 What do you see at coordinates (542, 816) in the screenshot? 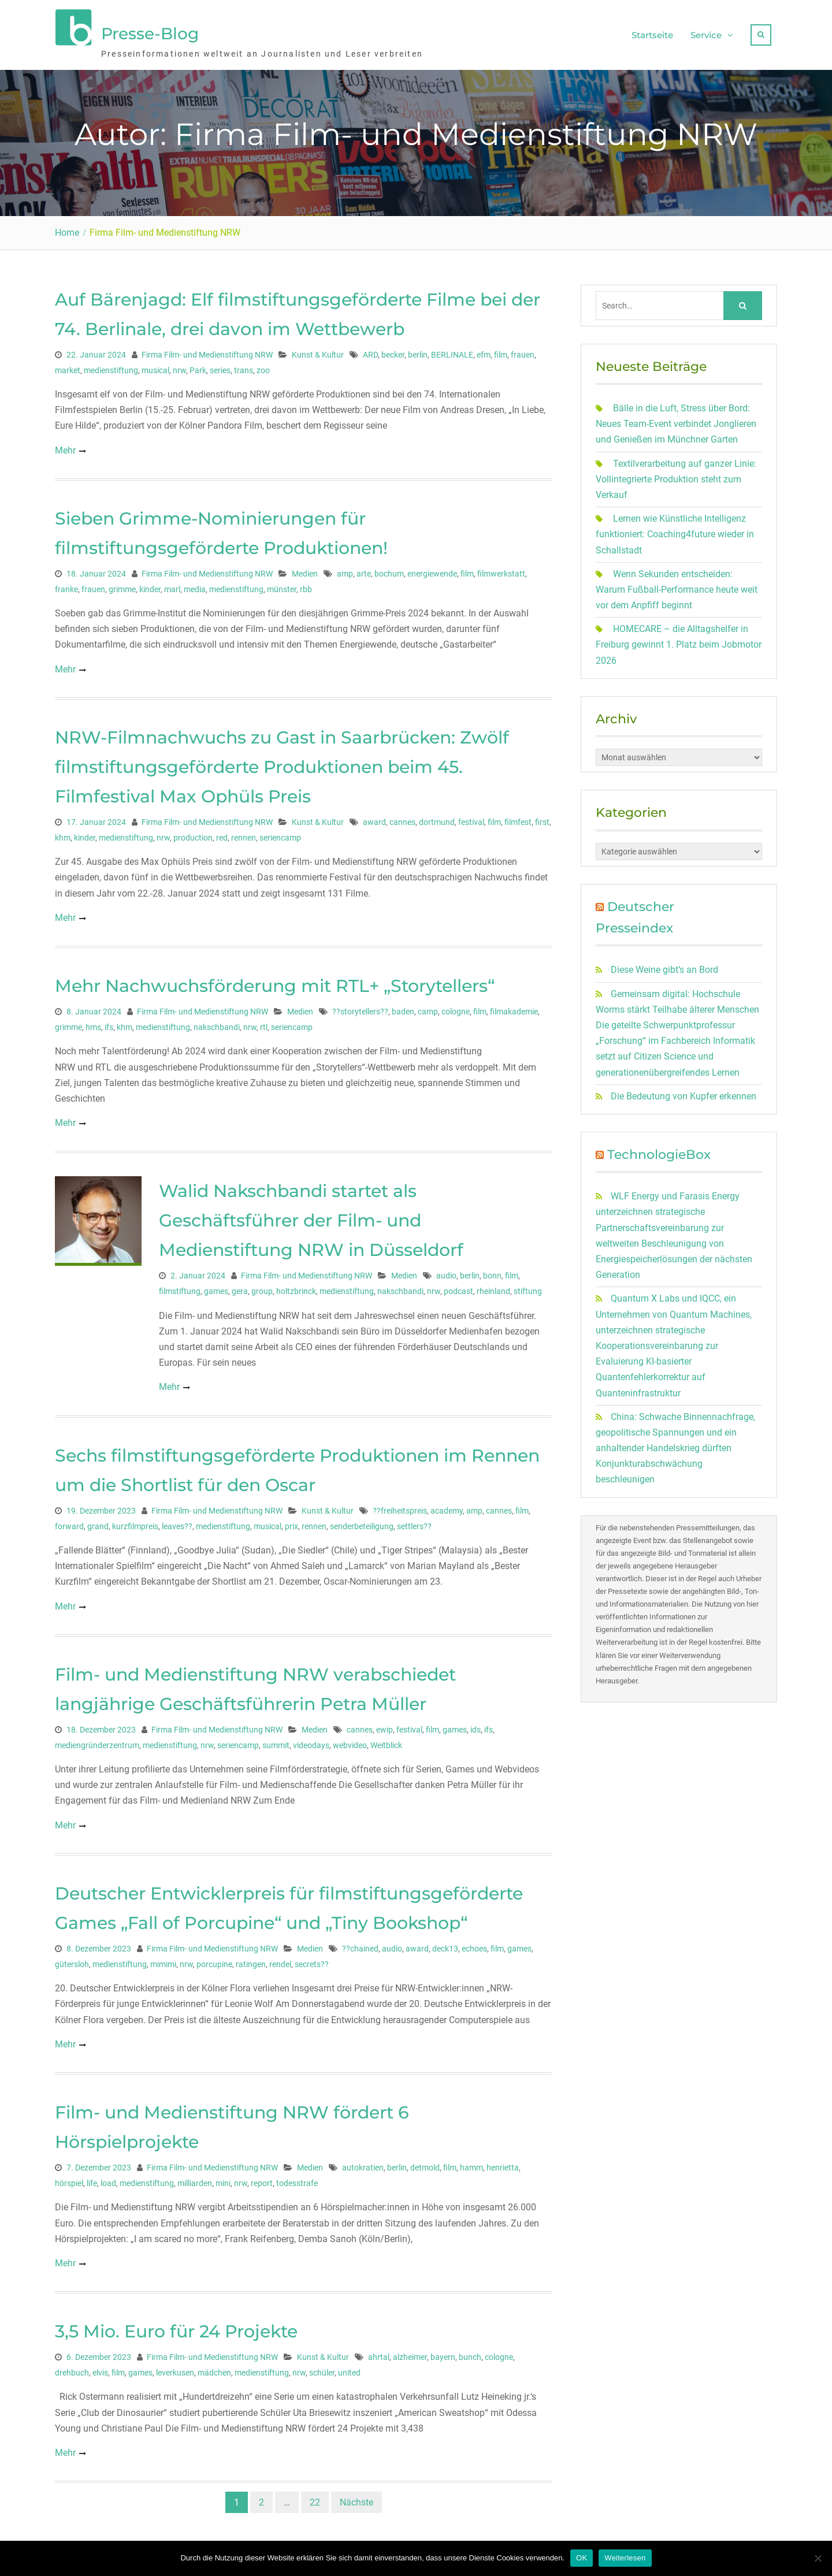
I see `first` at bounding box center [542, 816].